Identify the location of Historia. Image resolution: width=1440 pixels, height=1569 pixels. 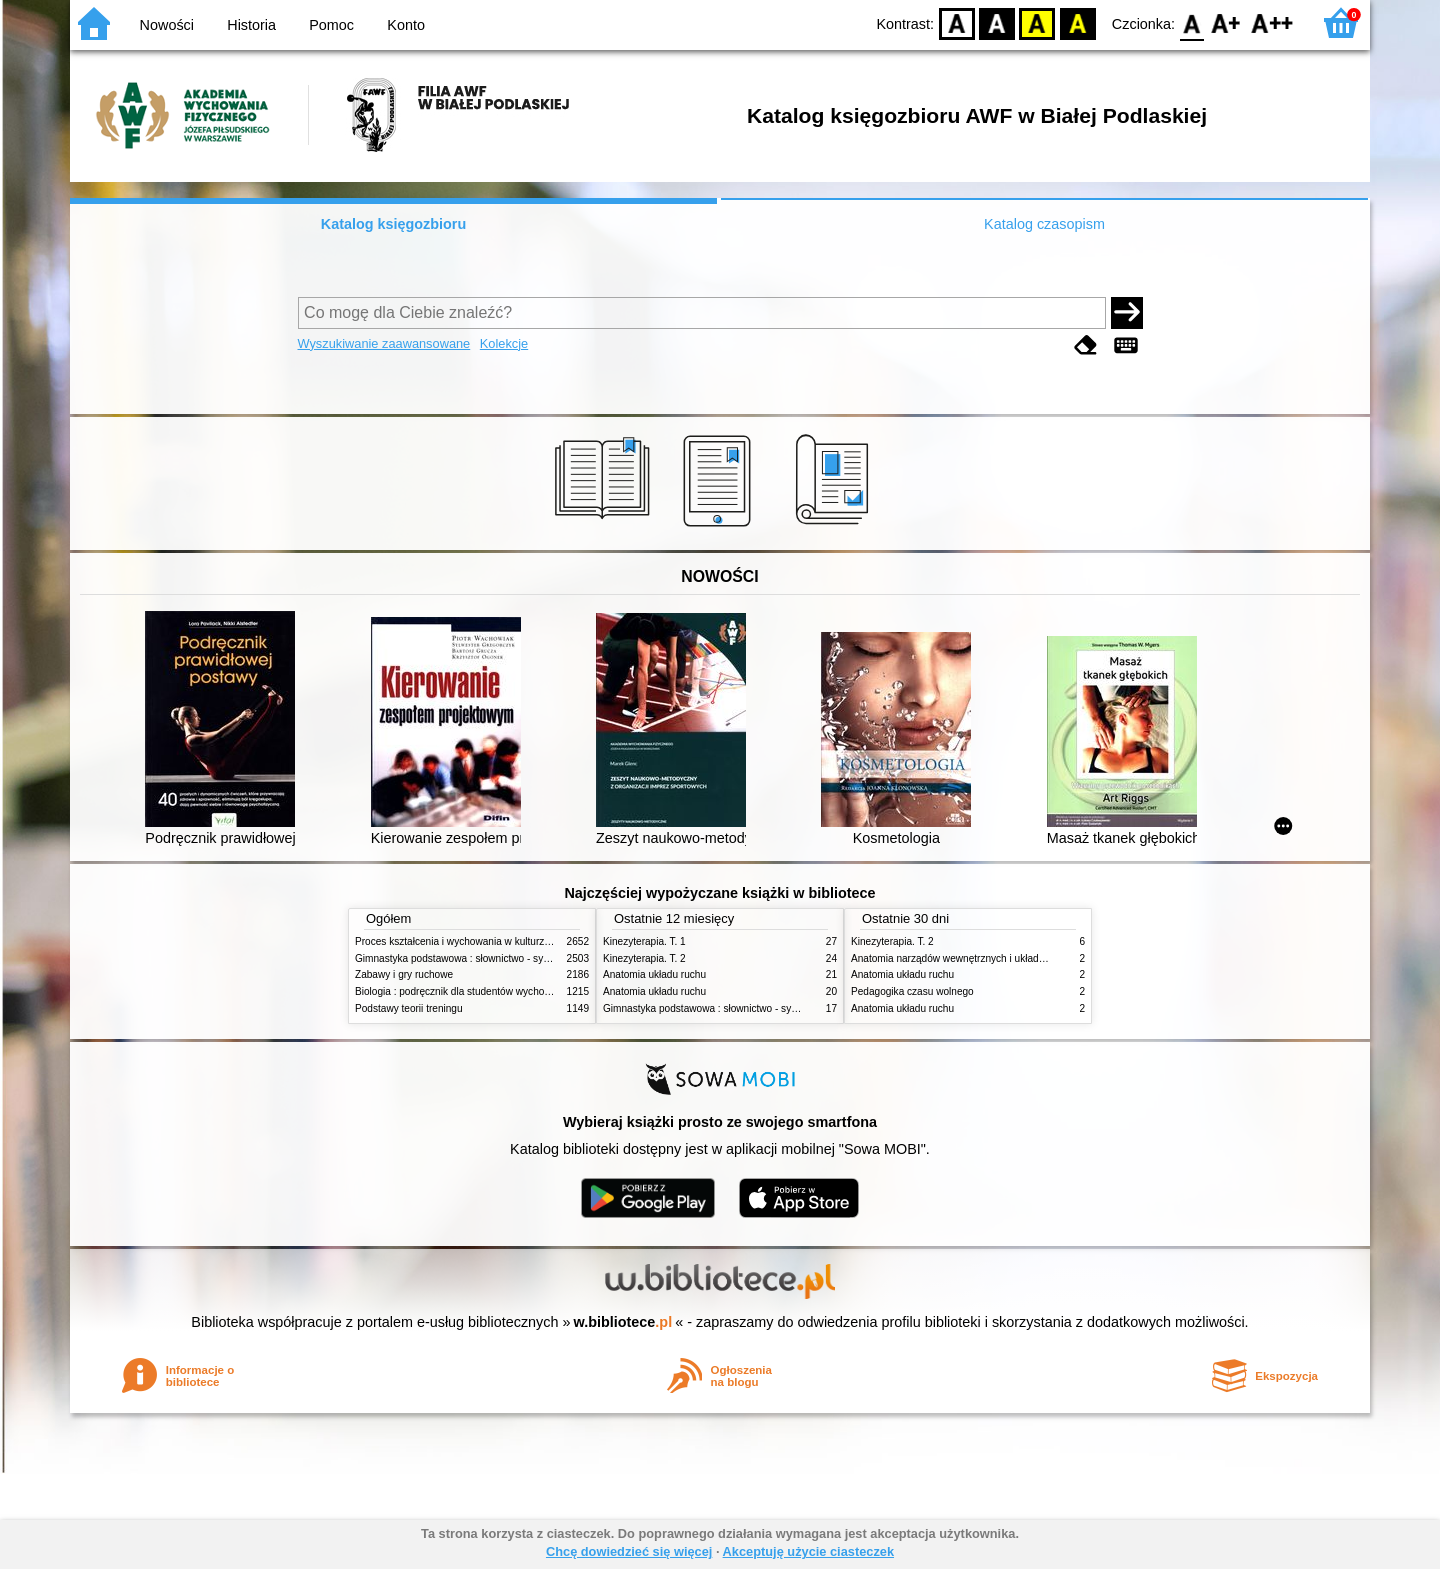
(251, 25).